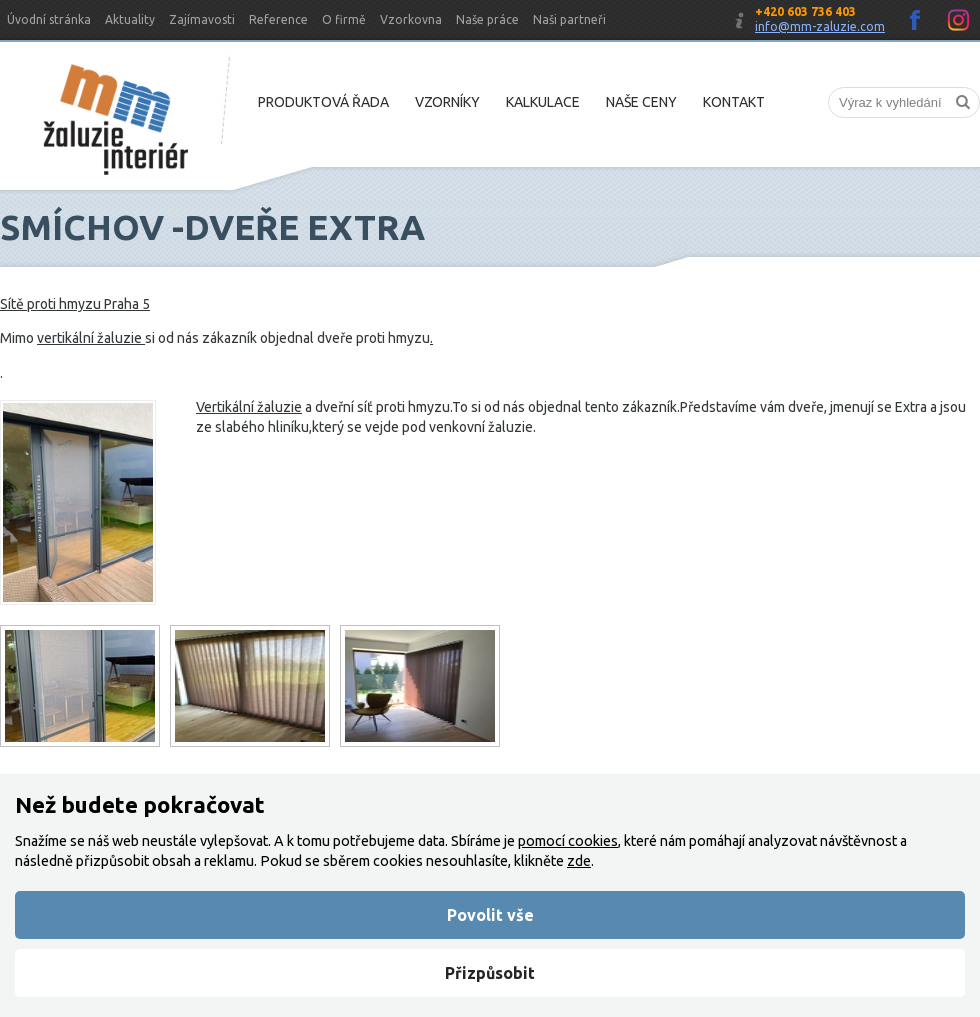 The height and width of the screenshot is (1017, 980). I want to click on Naše ceny, so click(641, 102).